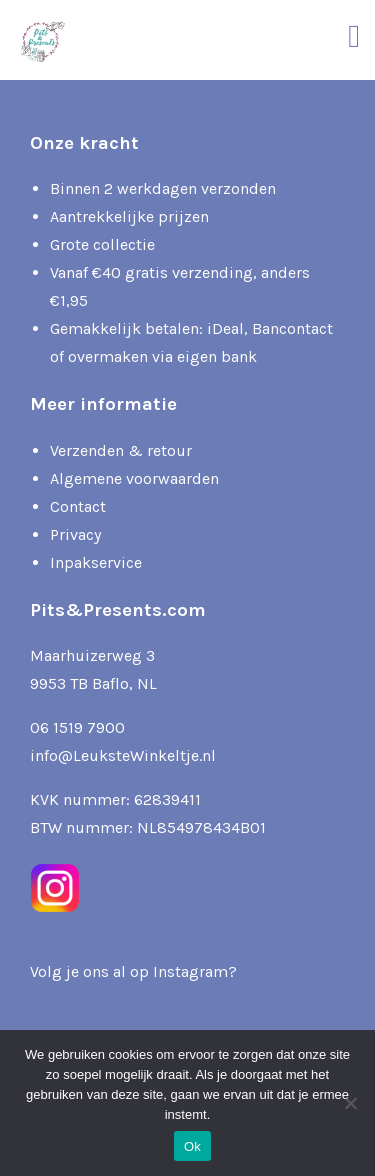 The width and height of the screenshot is (375, 1176). Describe the element at coordinates (350, 1103) in the screenshot. I see `[Nee]` at that location.